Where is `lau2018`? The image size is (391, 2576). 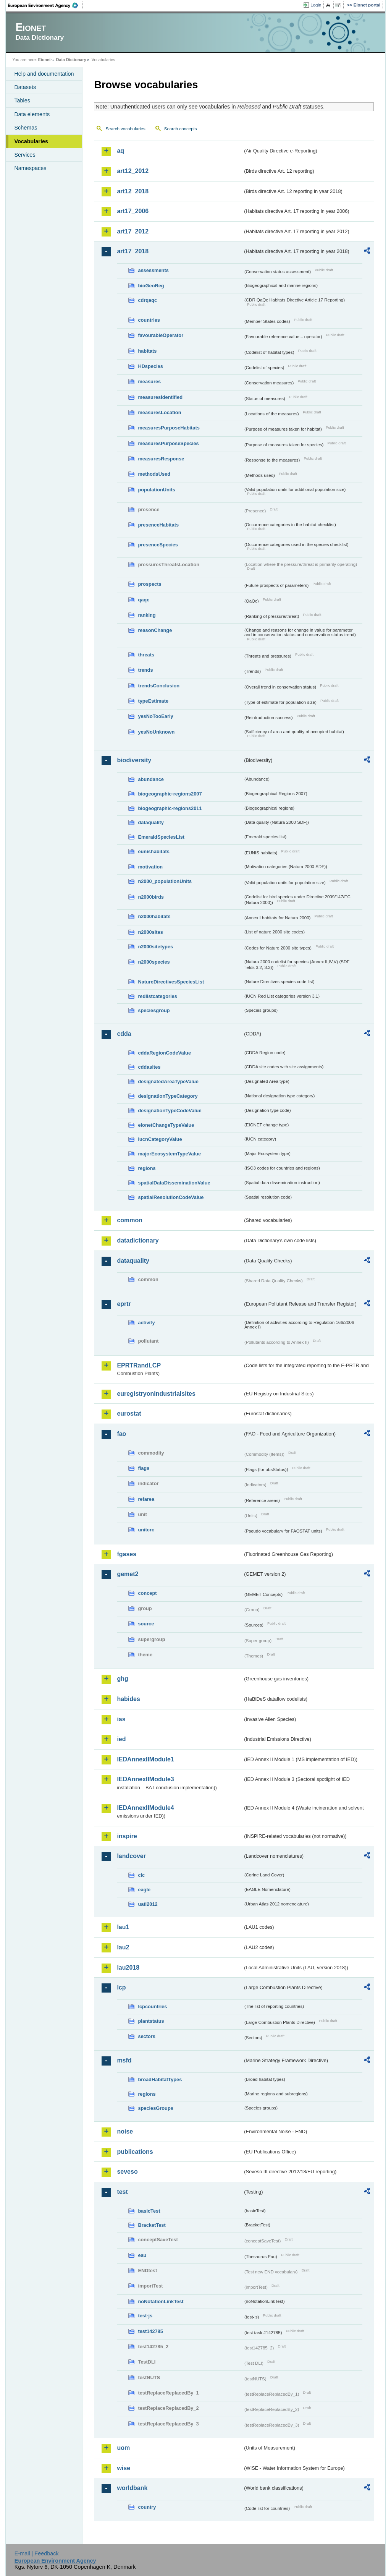 lau2018 is located at coordinates (128, 1967).